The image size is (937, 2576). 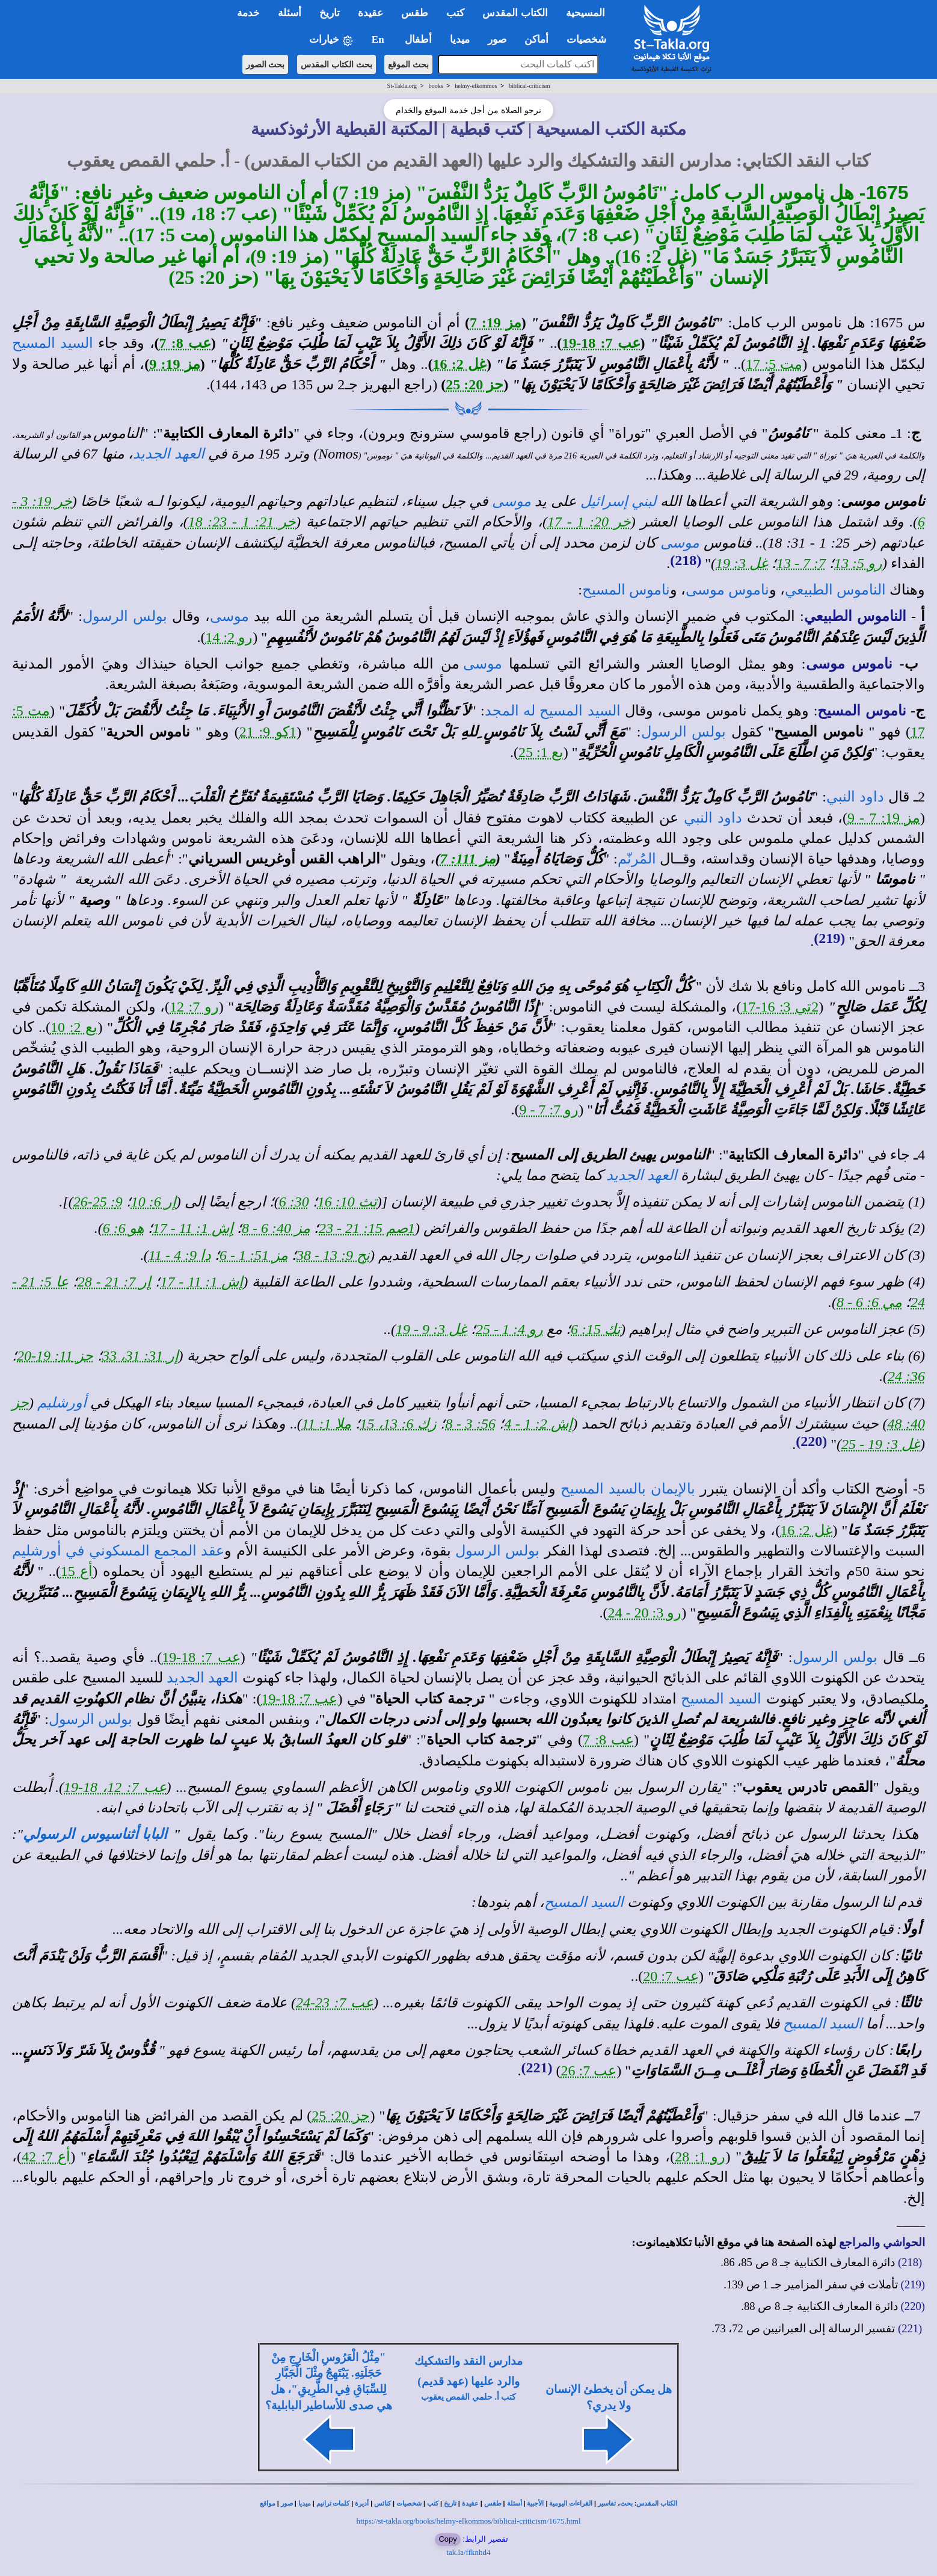 What do you see at coordinates (541, 752) in the screenshot?
I see `يع 1: 25` at bounding box center [541, 752].